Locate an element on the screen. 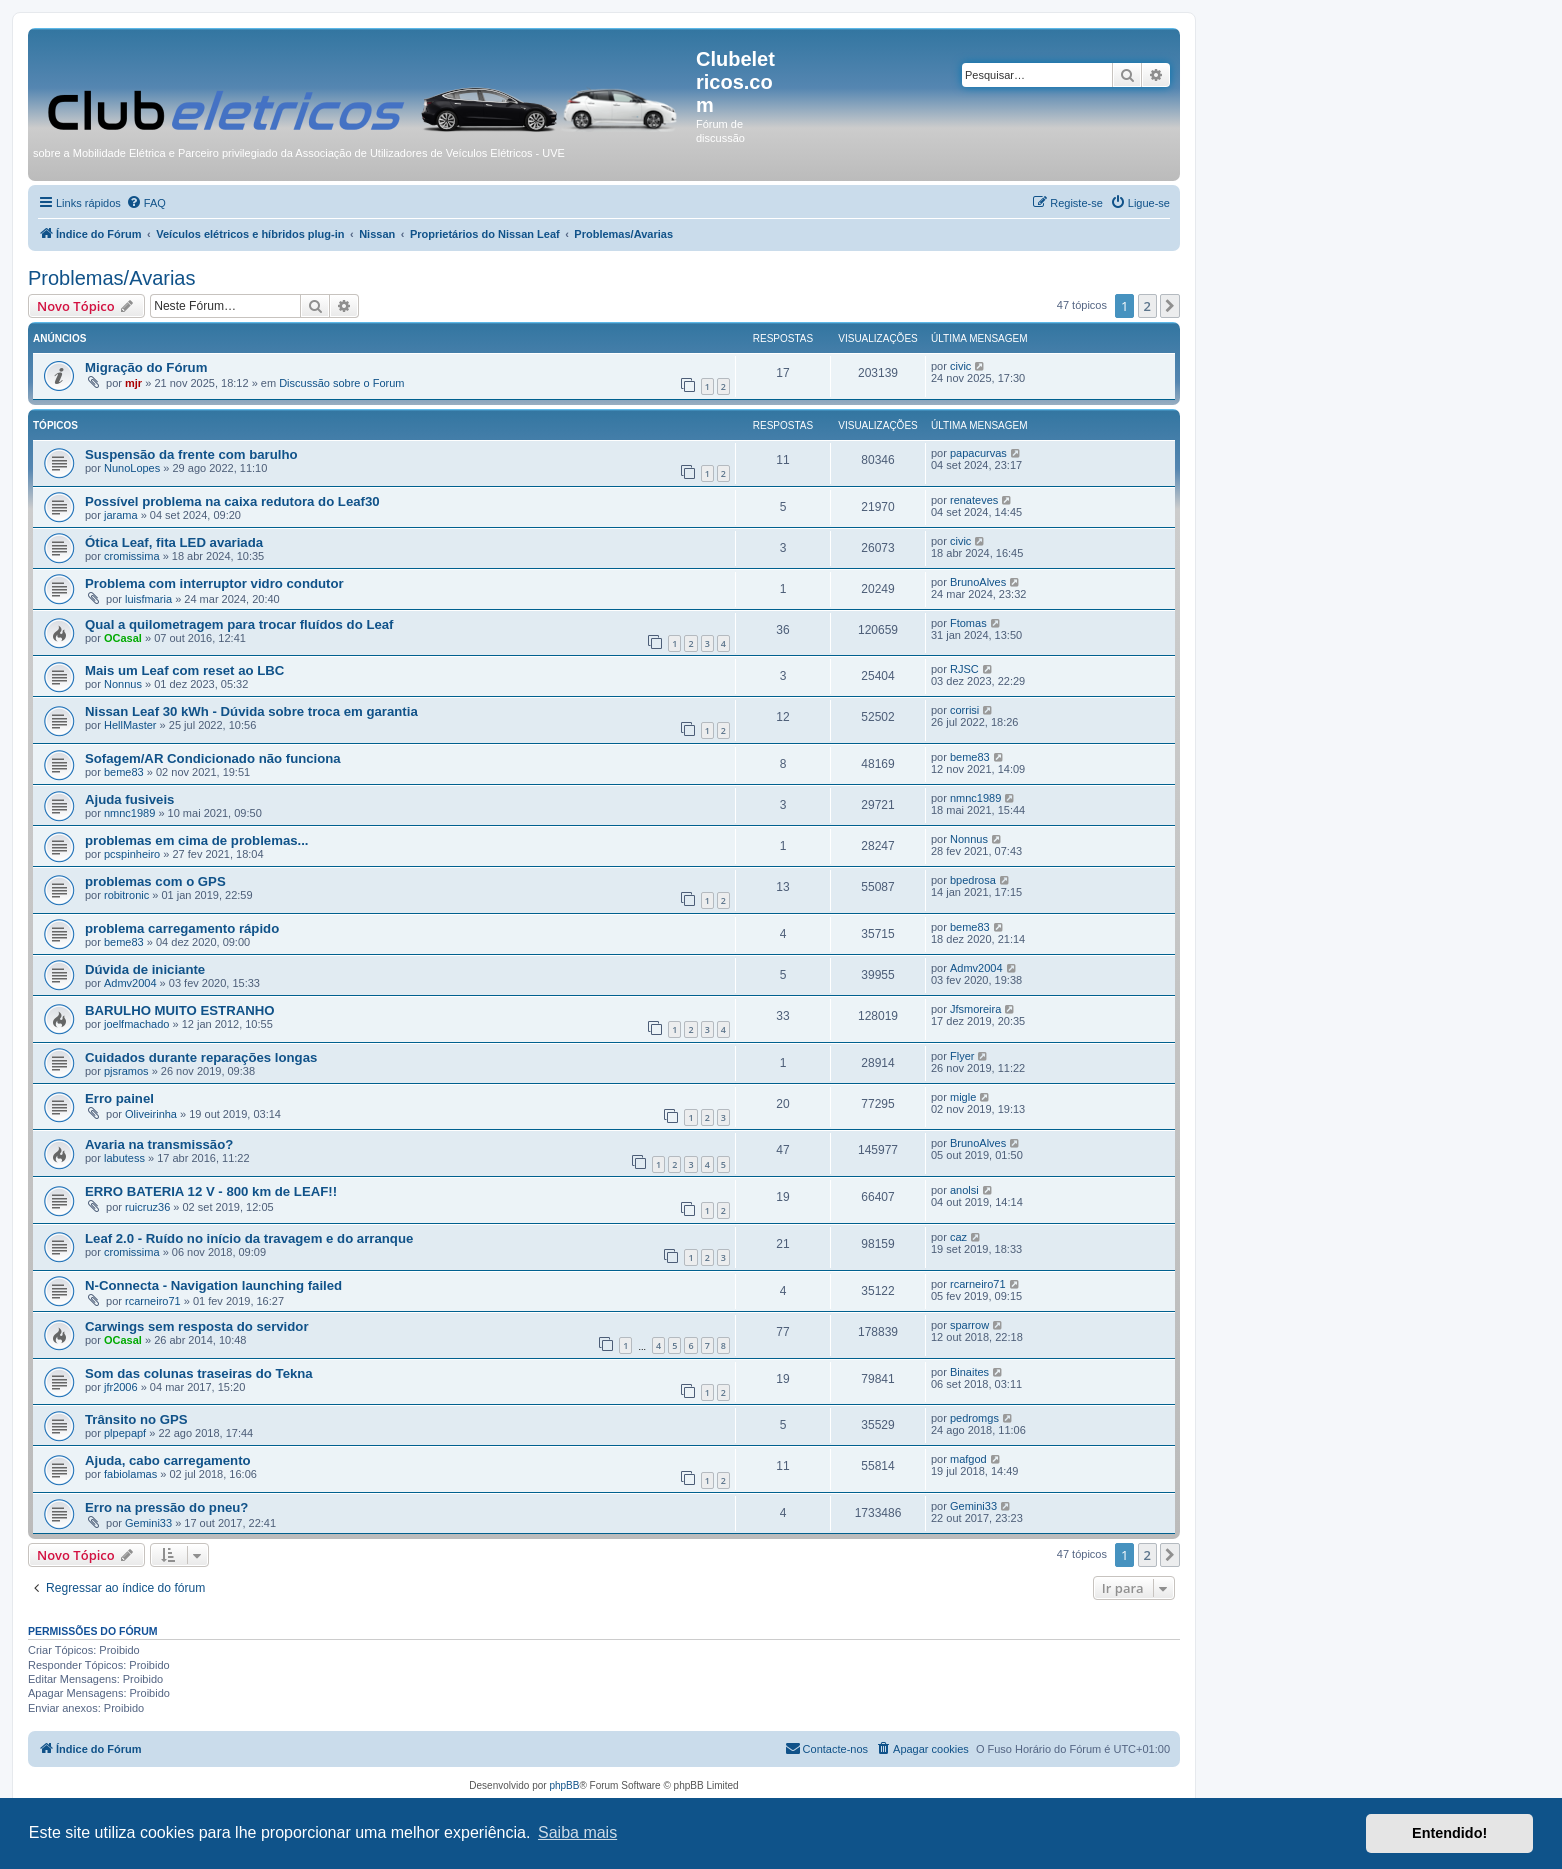 Image resolution: width=1562 pixels, height=1869 pixels. Sofagem/AR Condicionado não funciona is located at coordinates (213, 758).